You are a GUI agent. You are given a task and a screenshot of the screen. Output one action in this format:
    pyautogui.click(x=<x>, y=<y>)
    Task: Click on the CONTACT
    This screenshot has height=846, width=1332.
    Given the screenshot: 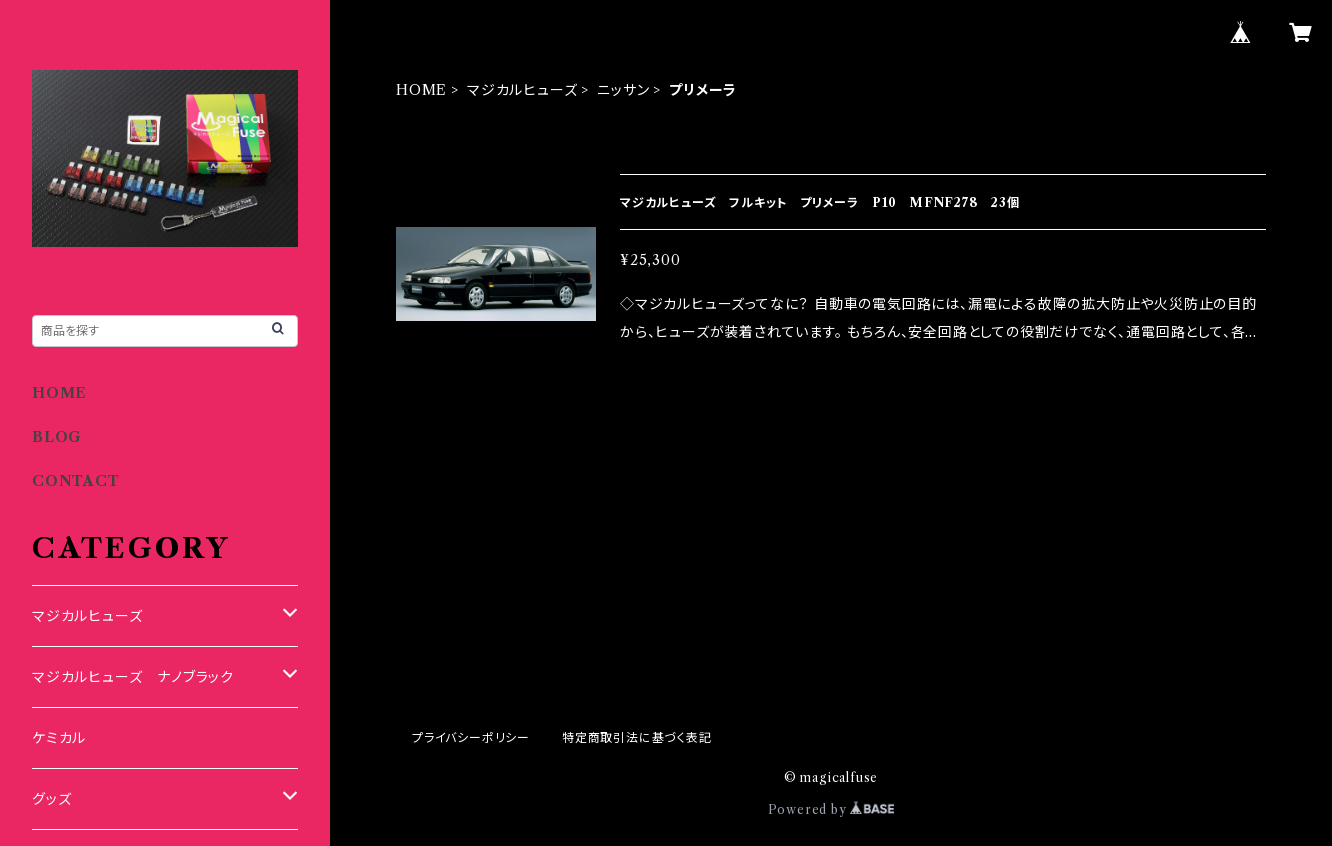 What is the action you would take?
    pyautogui.click(x=76, y=481)
    